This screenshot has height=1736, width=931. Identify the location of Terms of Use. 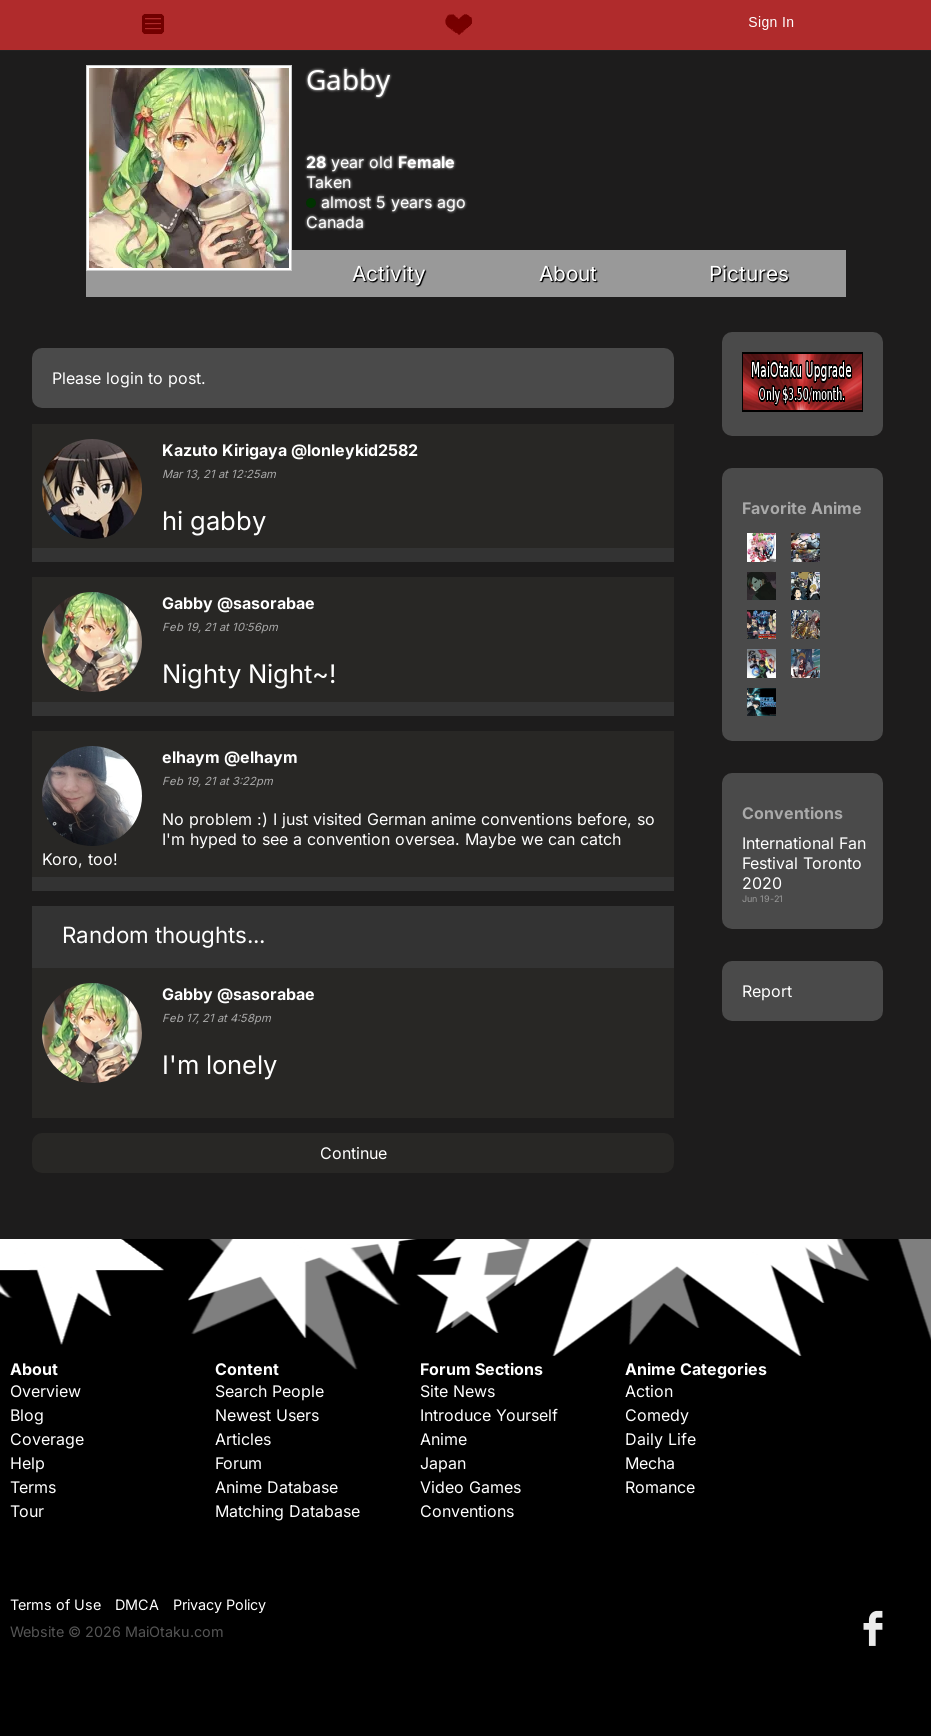
(55, 1604).